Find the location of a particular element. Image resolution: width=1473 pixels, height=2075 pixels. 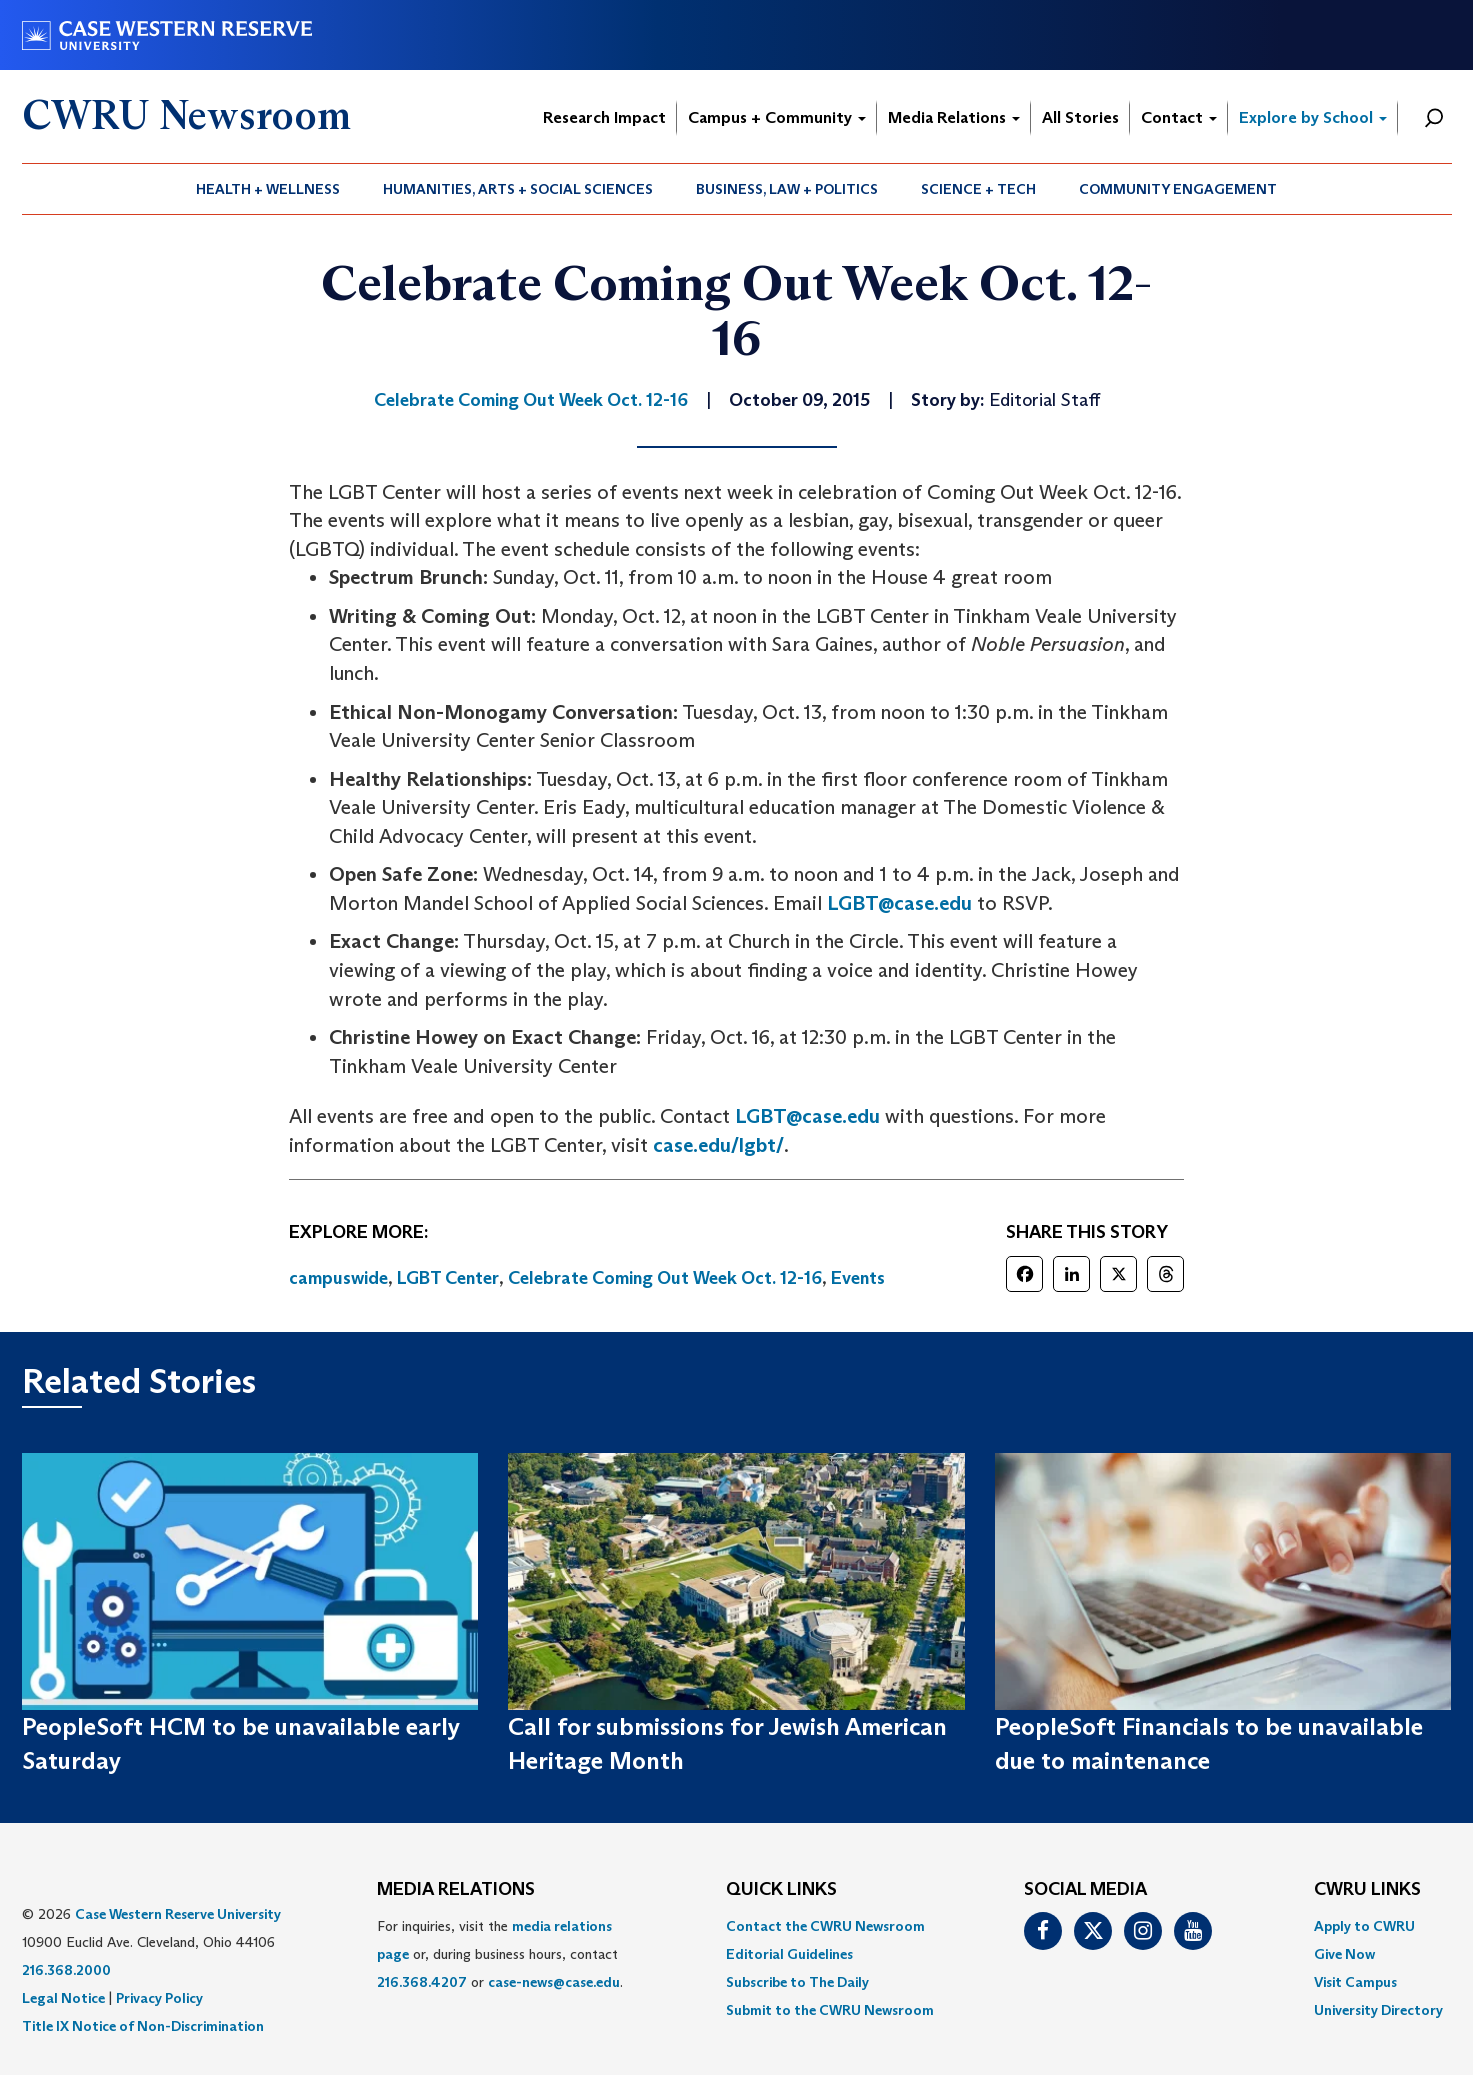

LGBT@case.edu is located at coordinates (899, 903).